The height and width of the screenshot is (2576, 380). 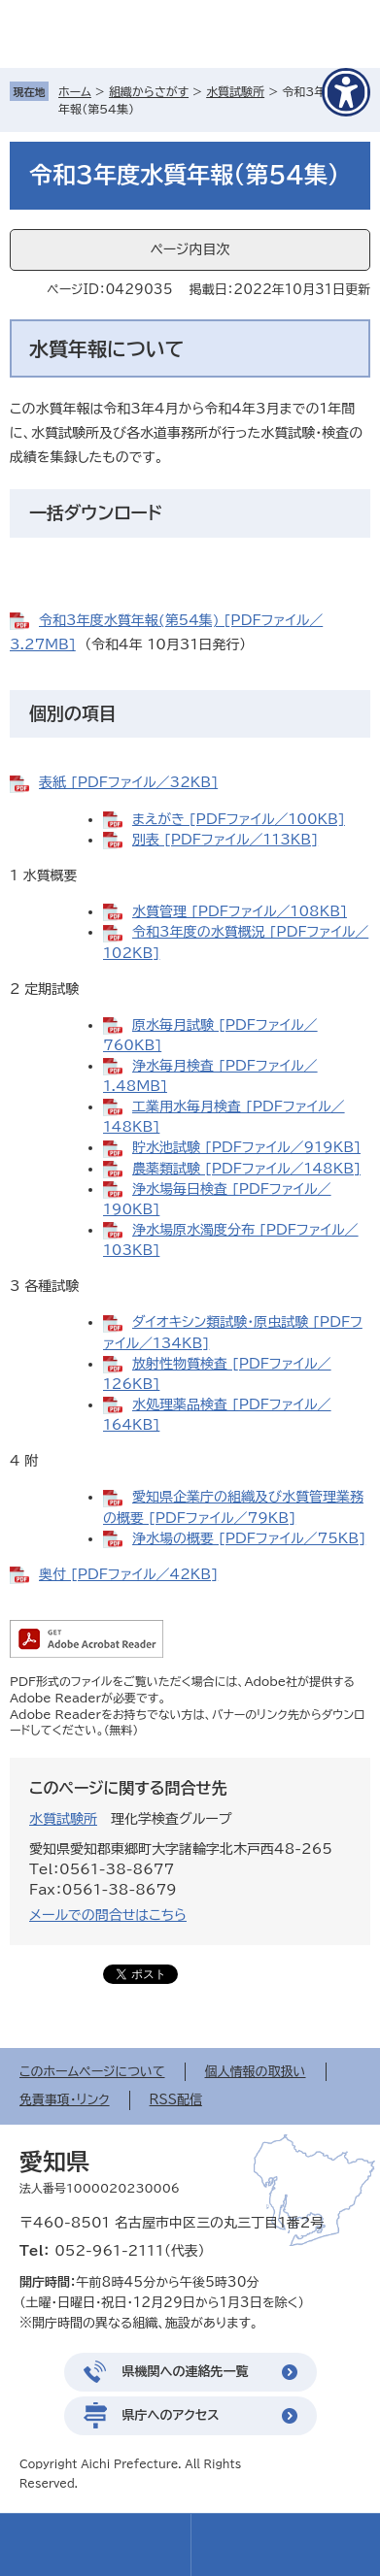 I want to click on メールでの問合せはこちら, so click(x=108, y=1915).